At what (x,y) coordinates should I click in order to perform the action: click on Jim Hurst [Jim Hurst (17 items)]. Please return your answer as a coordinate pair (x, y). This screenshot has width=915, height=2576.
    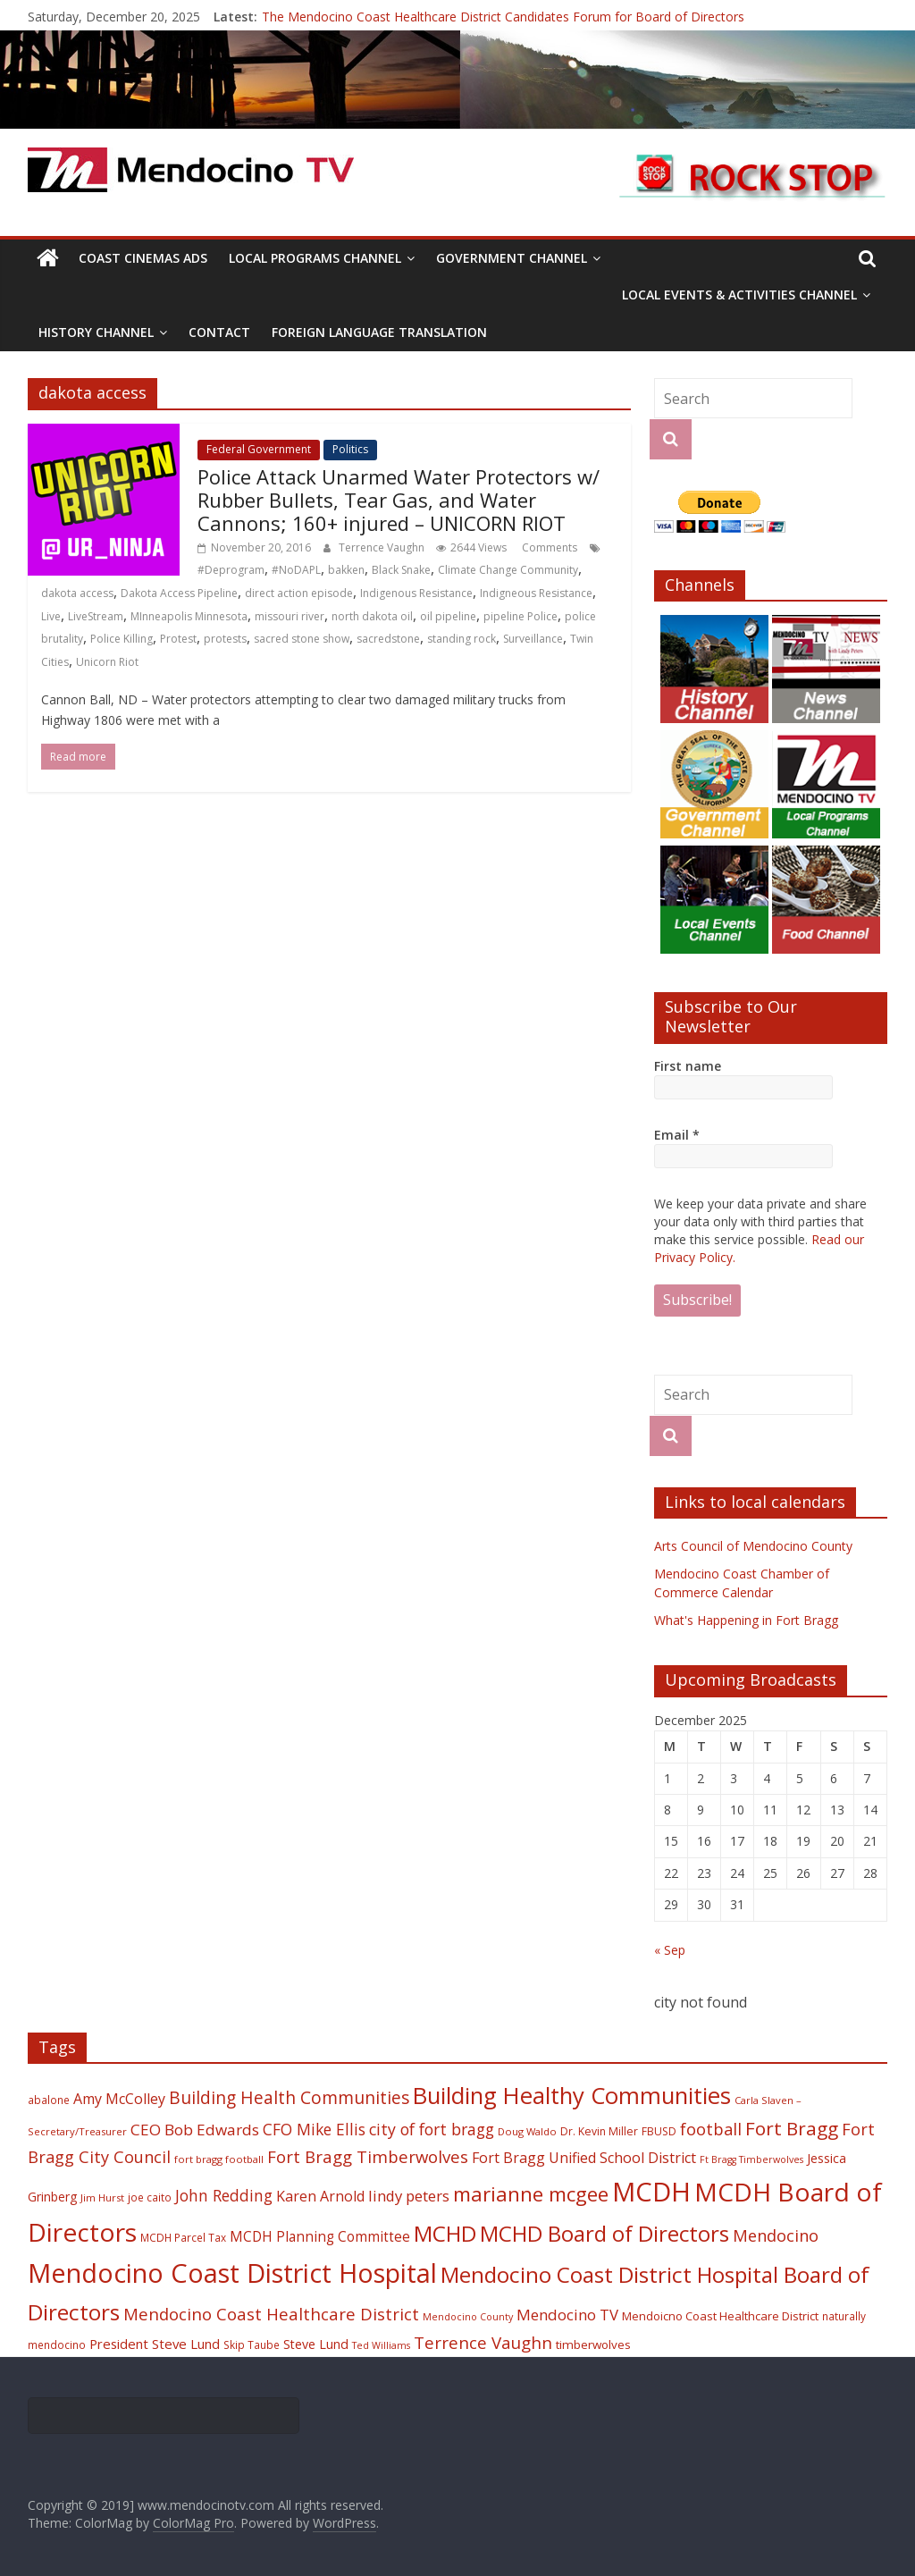
    Looking at the image, I should click on (102, 2197).